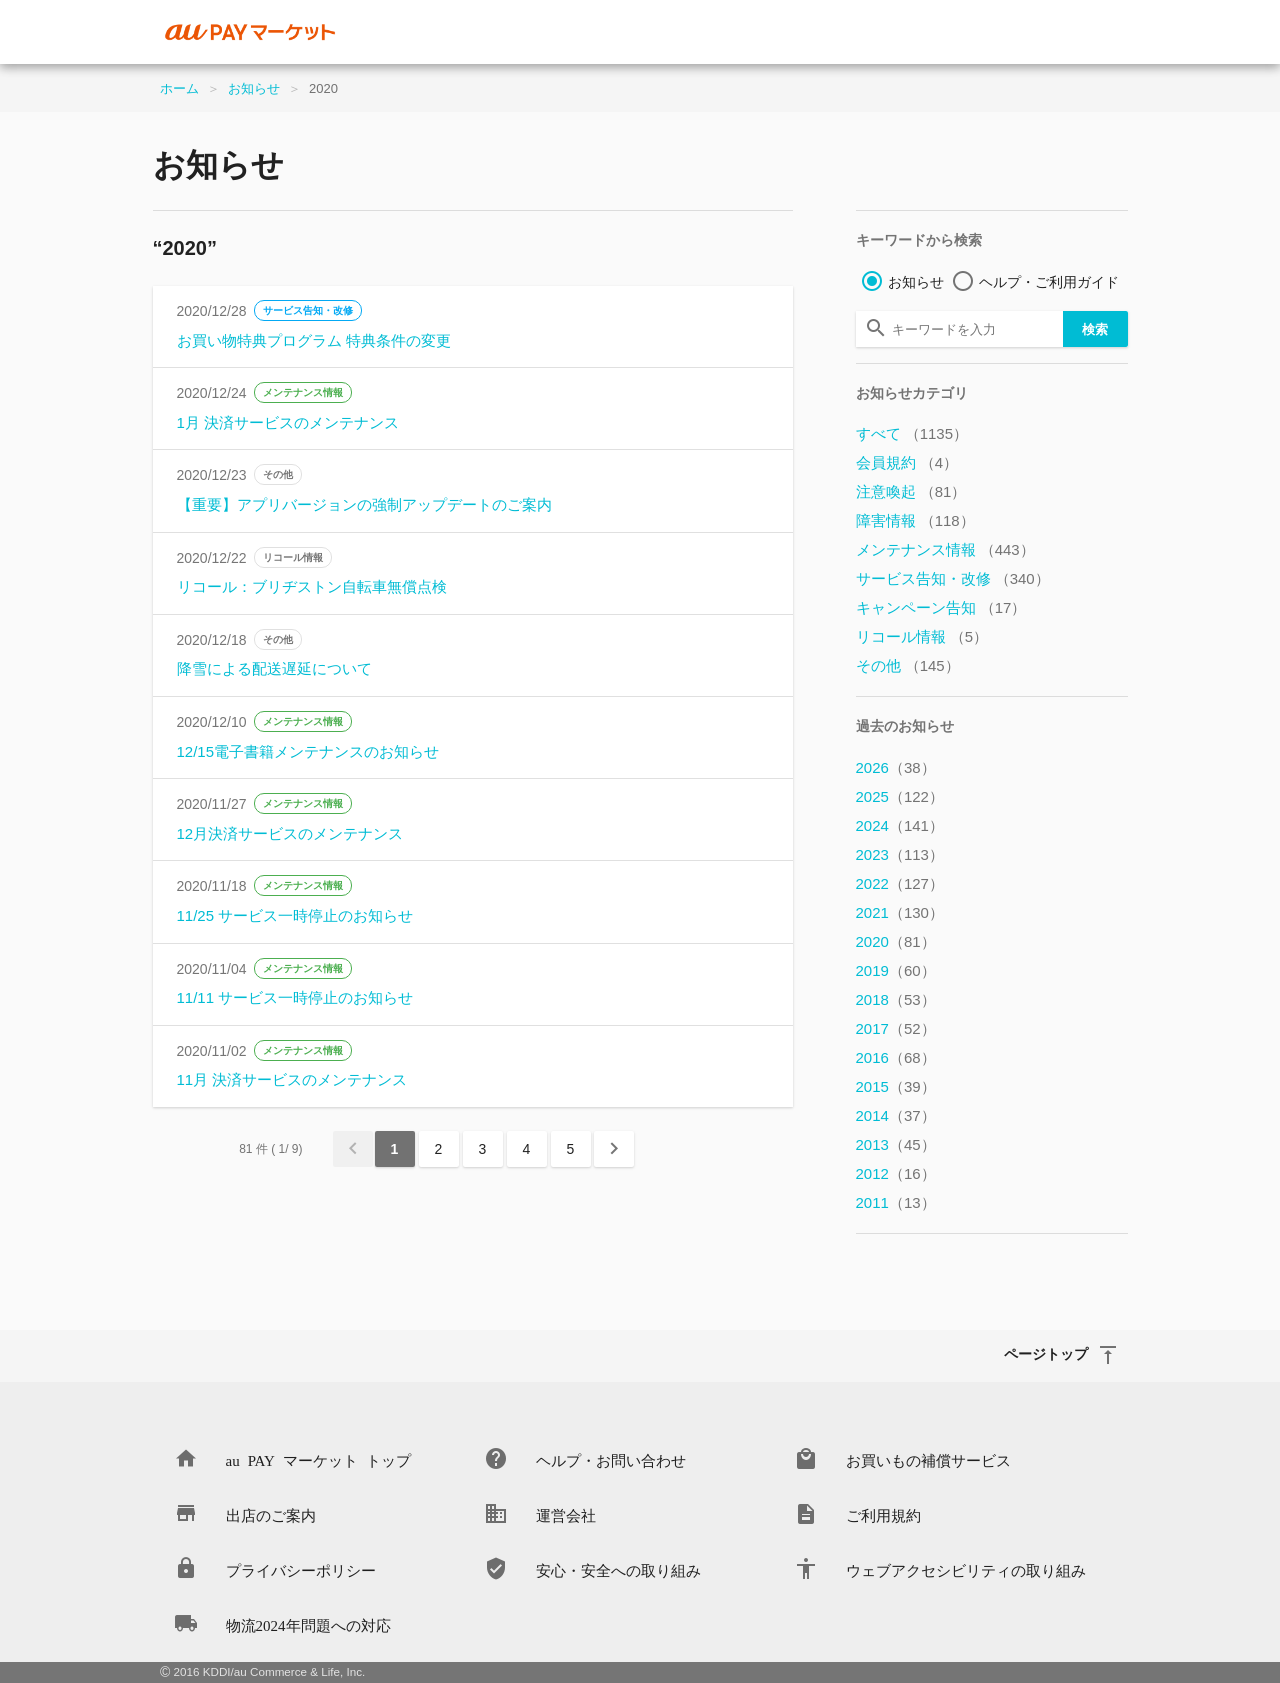 The width and height of the screenshot is (1280, 1683). What do you see at coordinates (278, 474) in the screenshot?
I see `その他` at bounding box center [278, 474].